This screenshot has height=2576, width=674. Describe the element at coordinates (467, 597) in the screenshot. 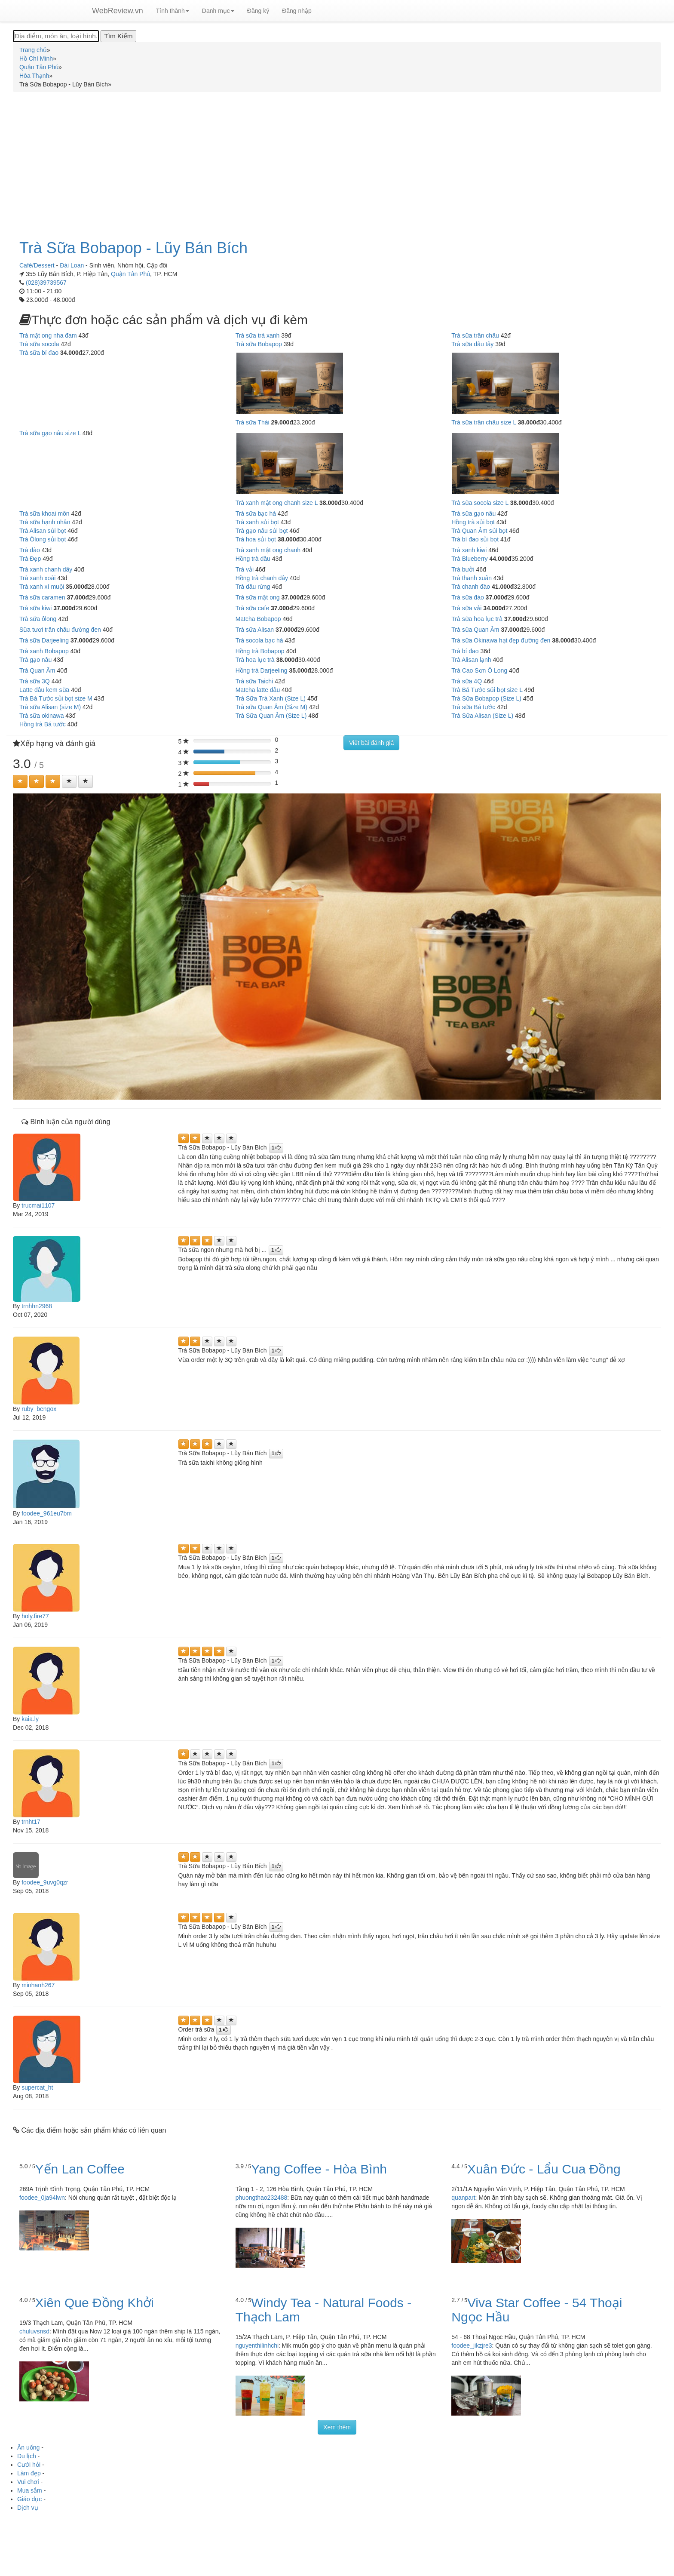

I see `Trà sữa đào` at that location.